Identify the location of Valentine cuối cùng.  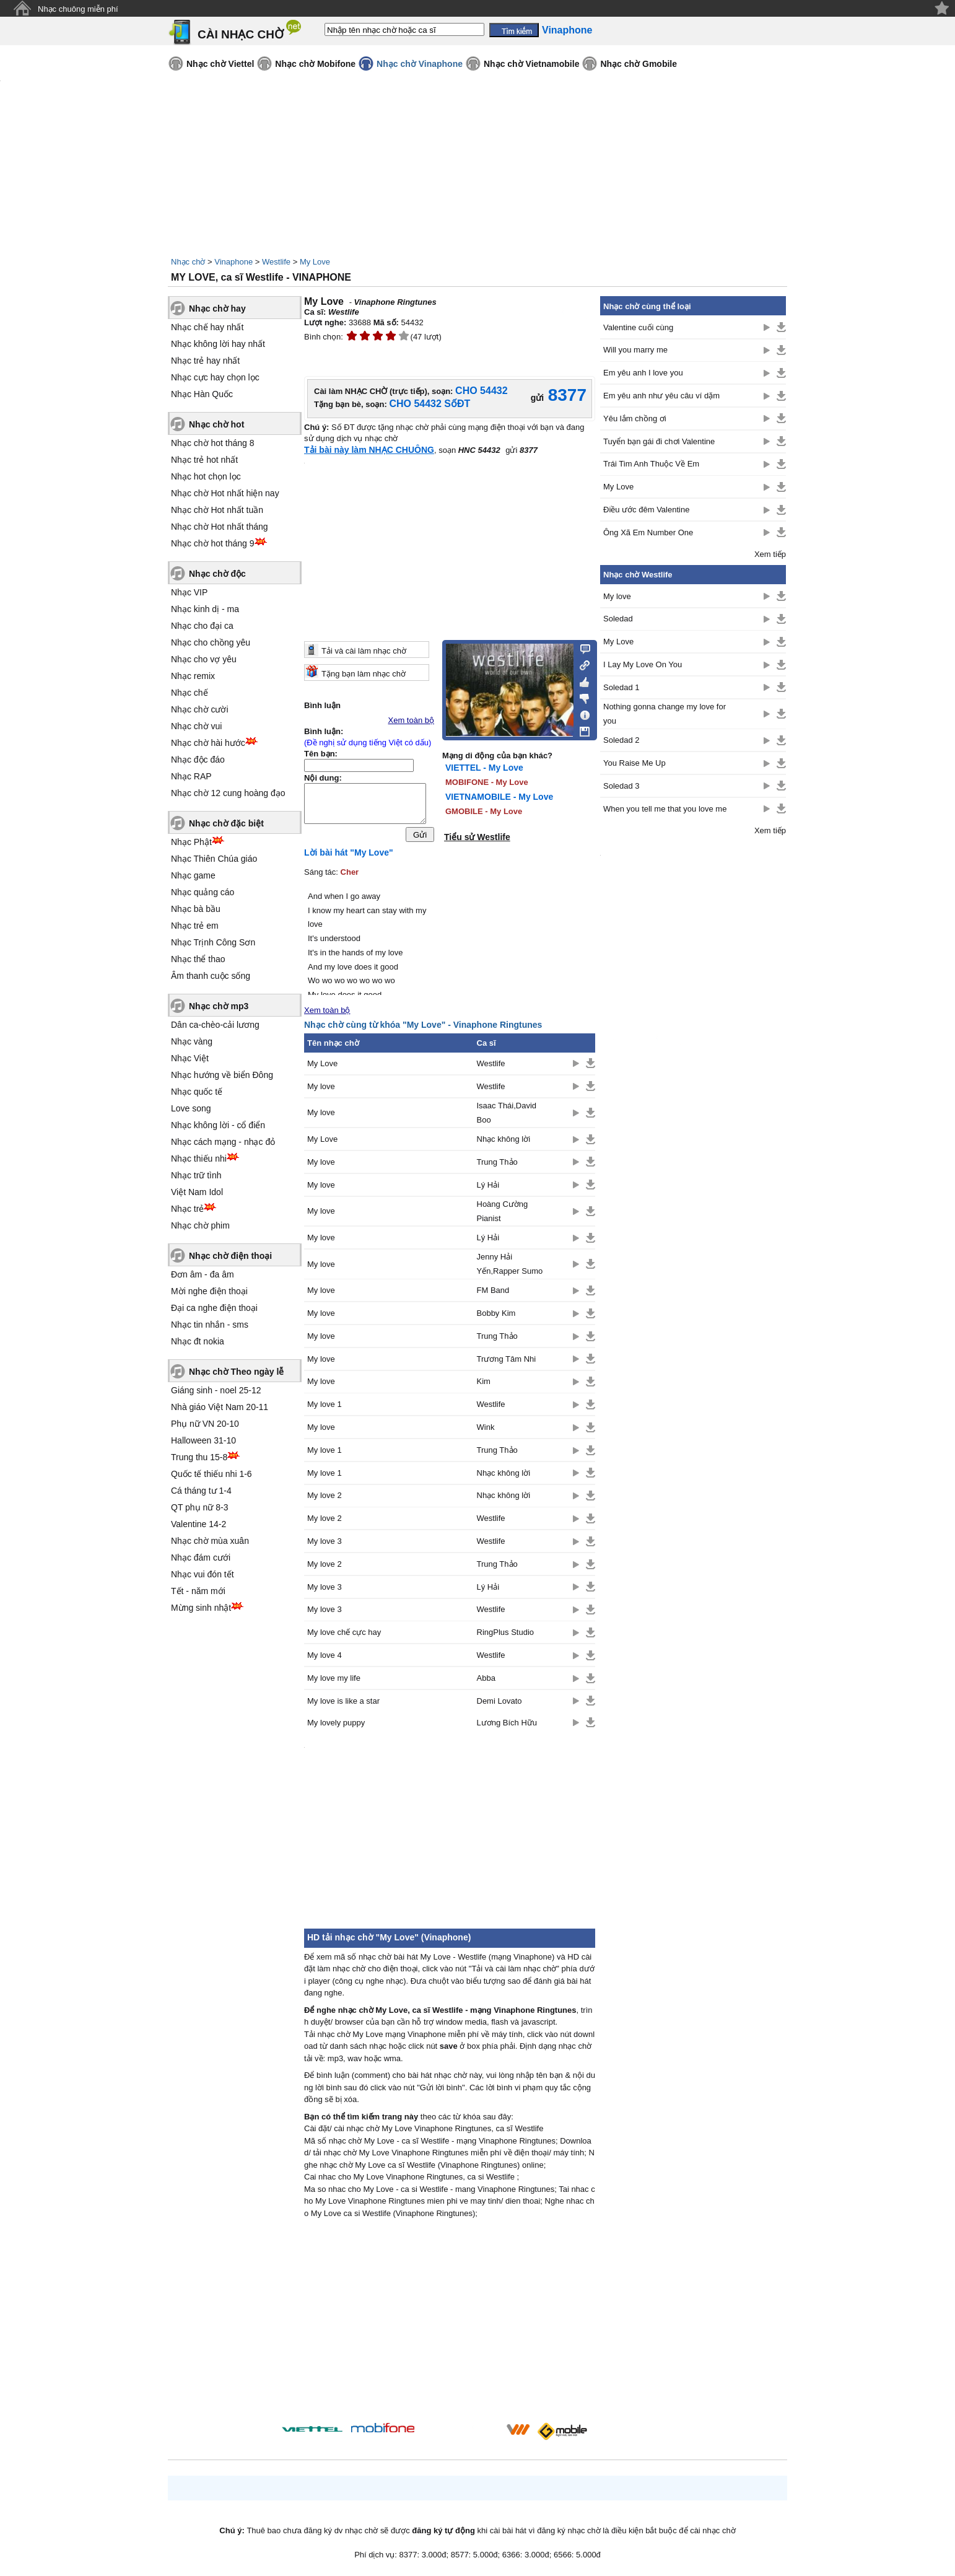
(638, 327).